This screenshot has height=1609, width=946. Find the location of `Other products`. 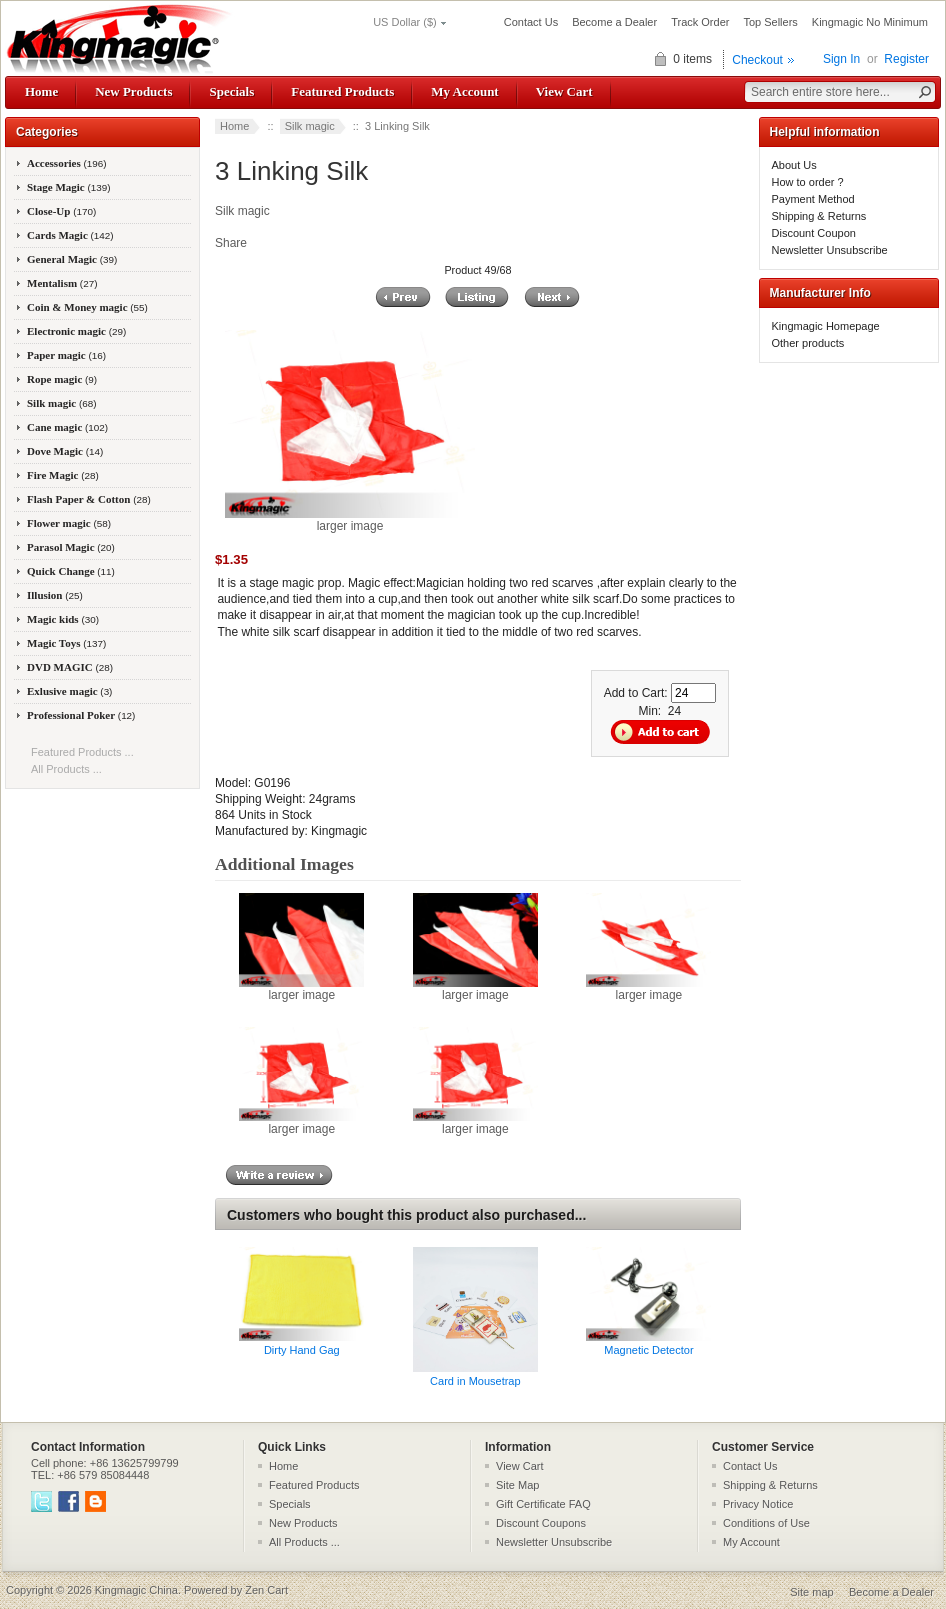

Other products is located at coordinates (808, 343).